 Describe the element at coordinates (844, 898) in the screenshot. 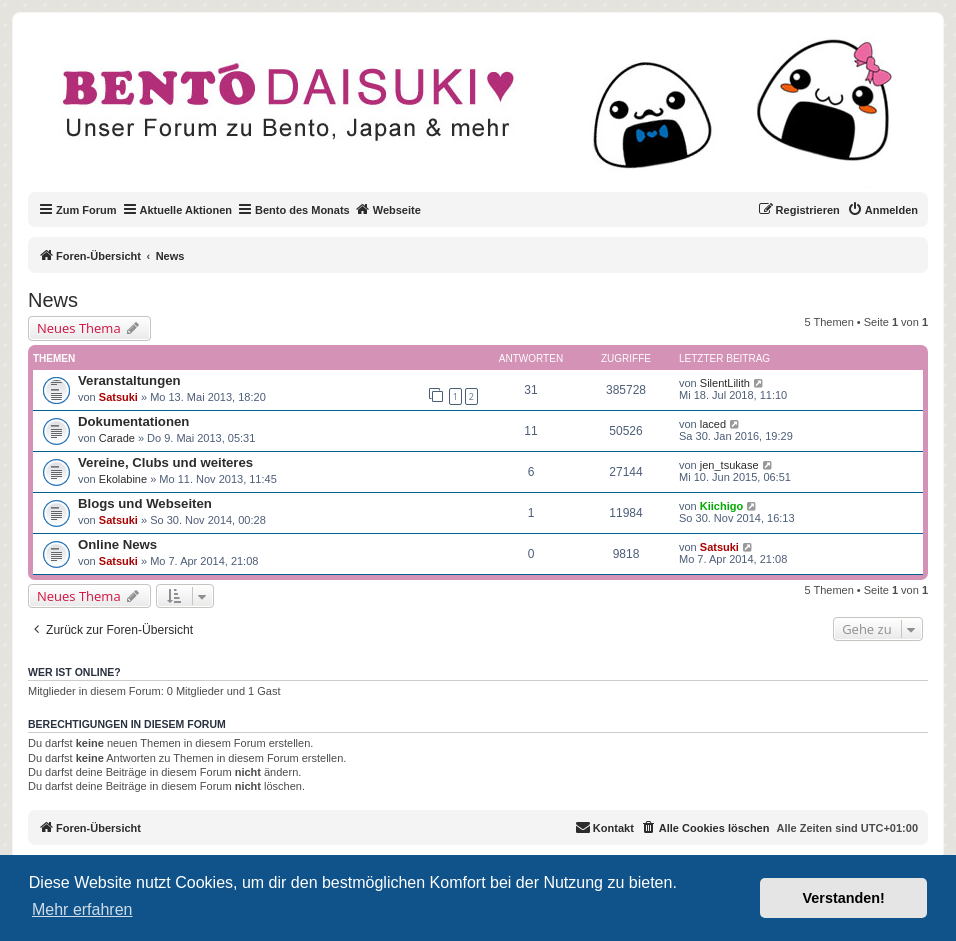

I see `Verstanden! [button]` at that location.